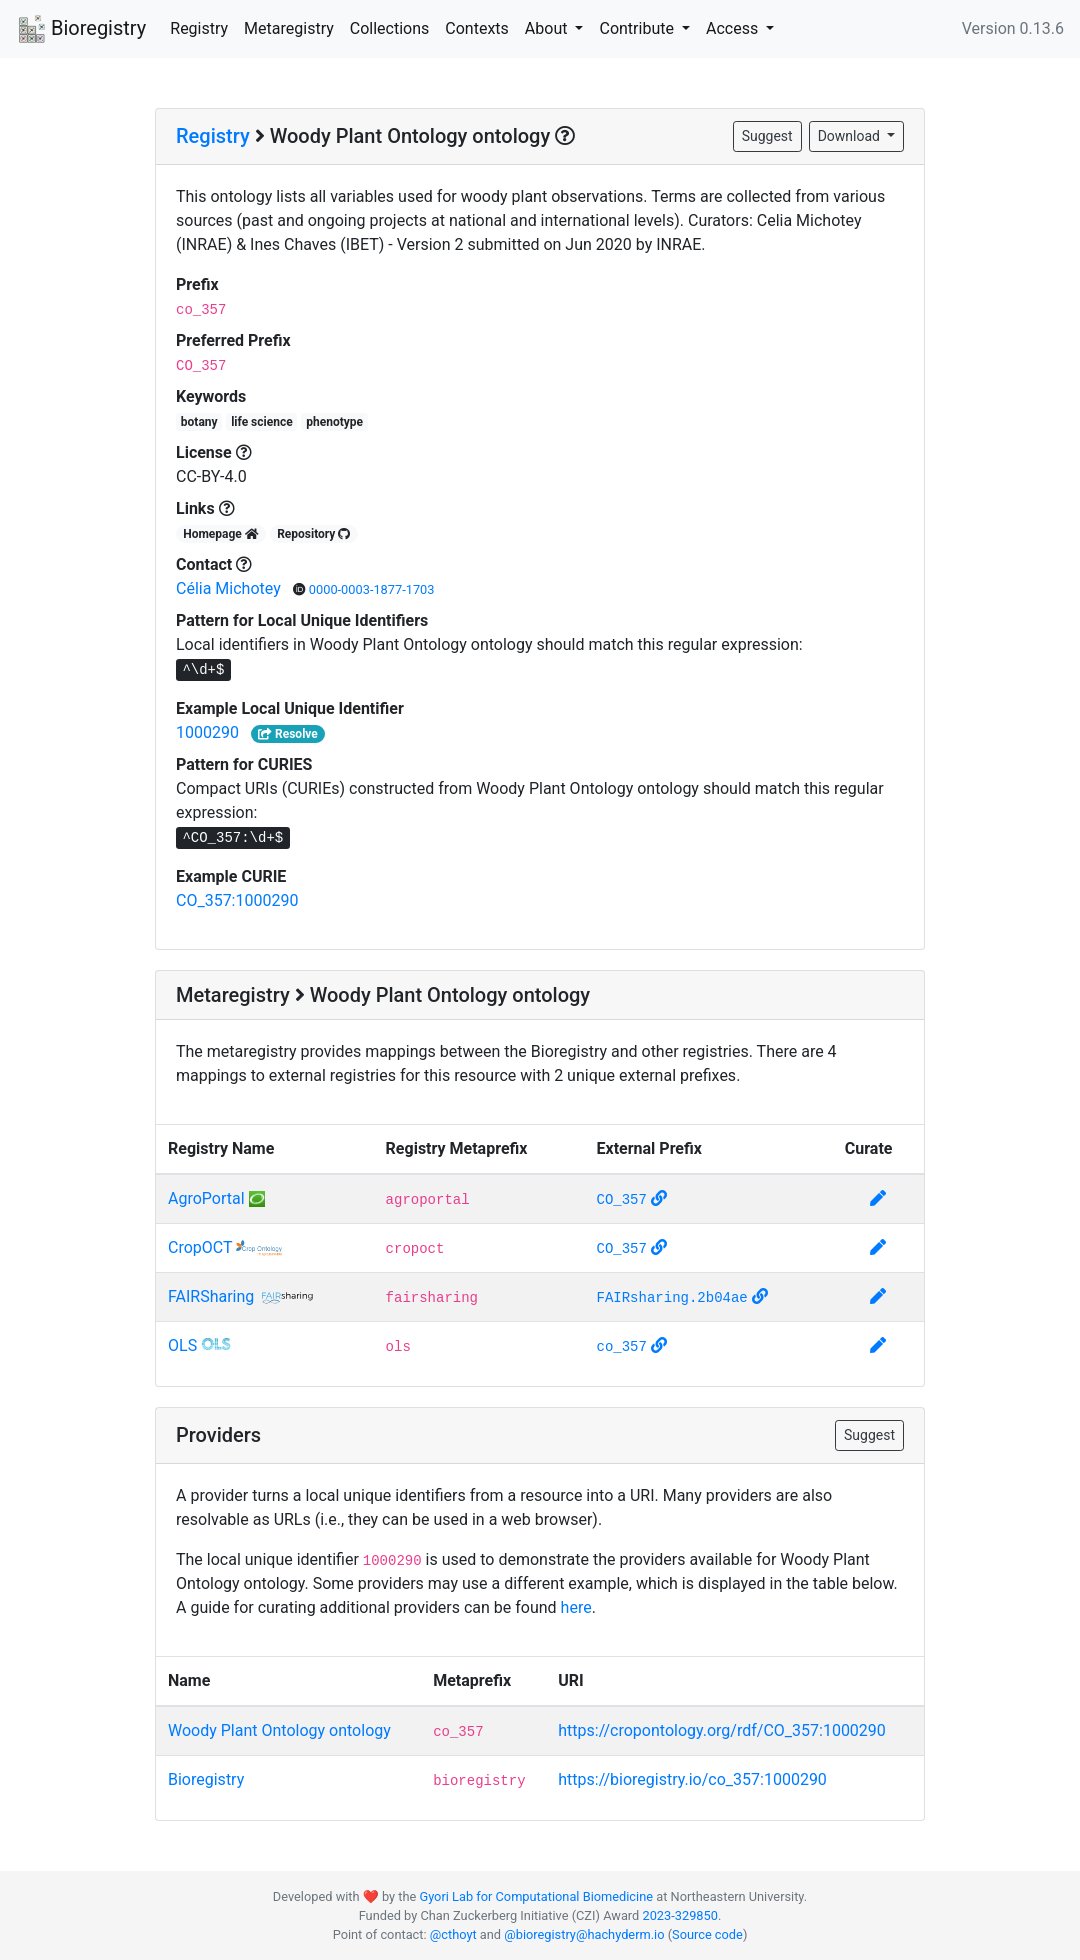  What do you see at coordinates (262, 422) in the screenshot?
I see `life science` at bounding box center [262, 422].